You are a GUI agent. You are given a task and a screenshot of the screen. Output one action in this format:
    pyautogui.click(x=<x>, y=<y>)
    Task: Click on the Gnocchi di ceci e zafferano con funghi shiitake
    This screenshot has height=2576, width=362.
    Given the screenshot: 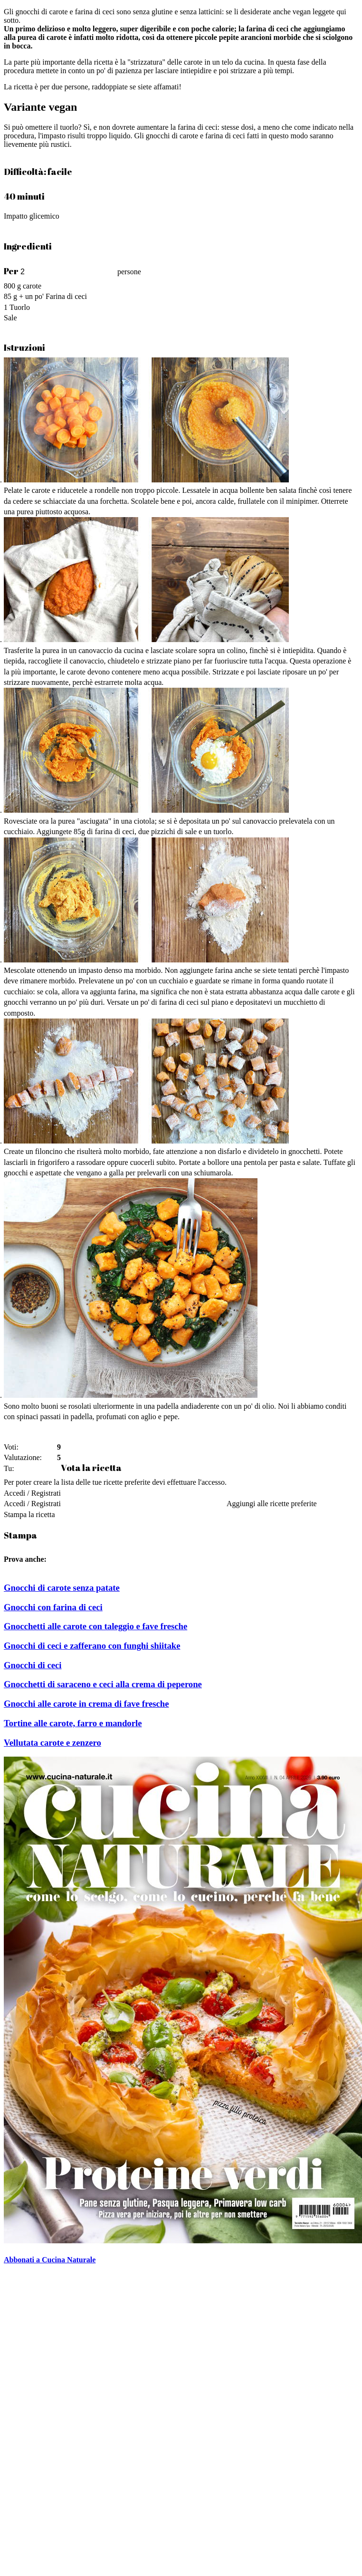 What is the action you would take?
    pyautogui.click(x=92, y=1646)
    